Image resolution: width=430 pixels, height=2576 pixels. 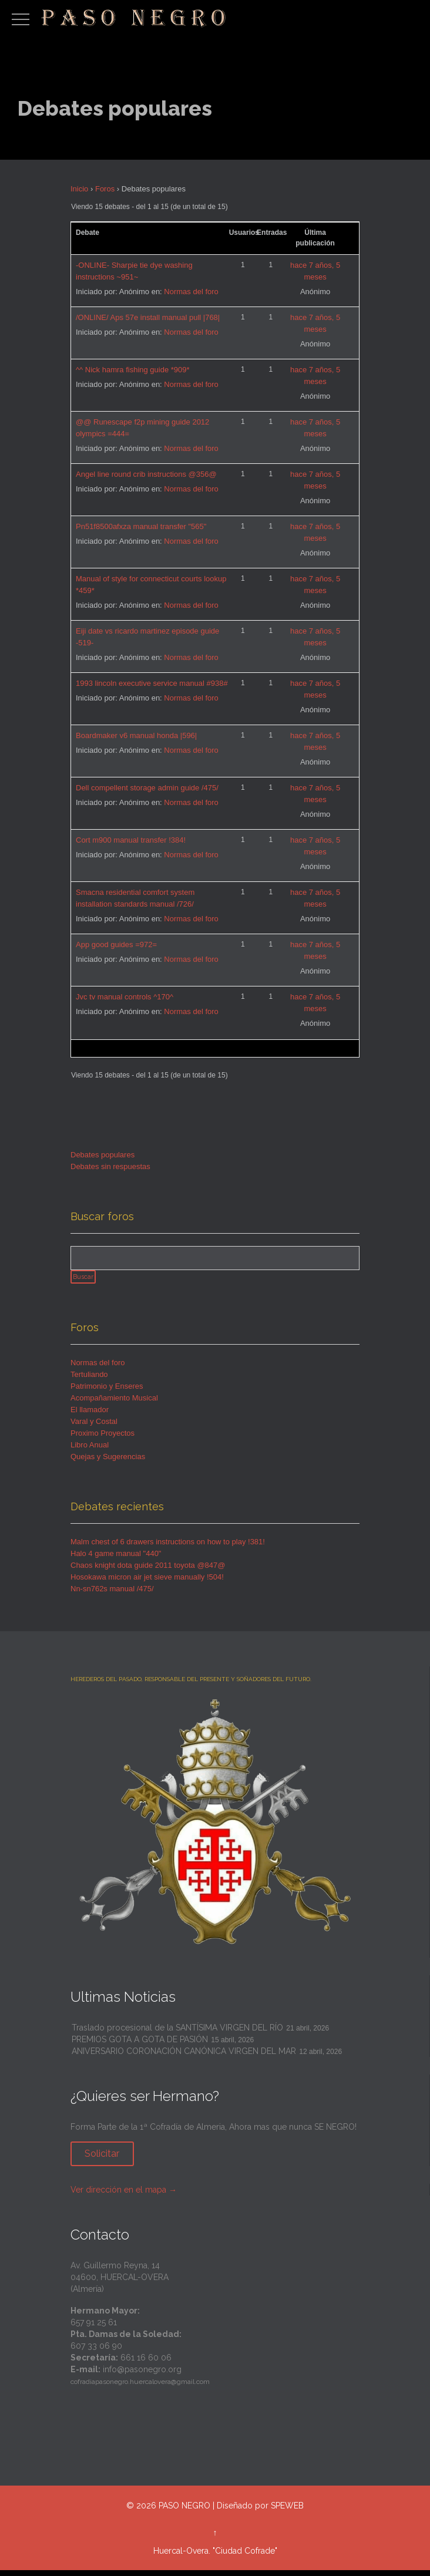 I want to click on Proximo Proyectos, so click(x=102, y=1438).